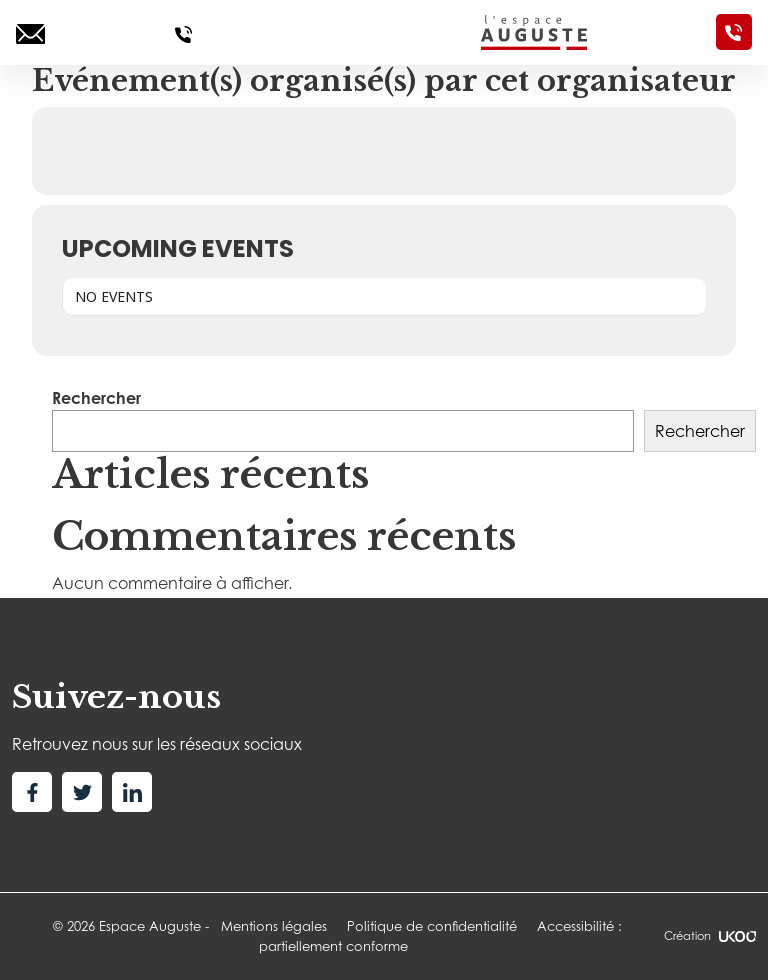 This screenshot has width=768, height=980. What do you see at coordinates (30, 32) in the screenshot?
I see `[Ecrivez-nous]` at bounding box center [30, 32].